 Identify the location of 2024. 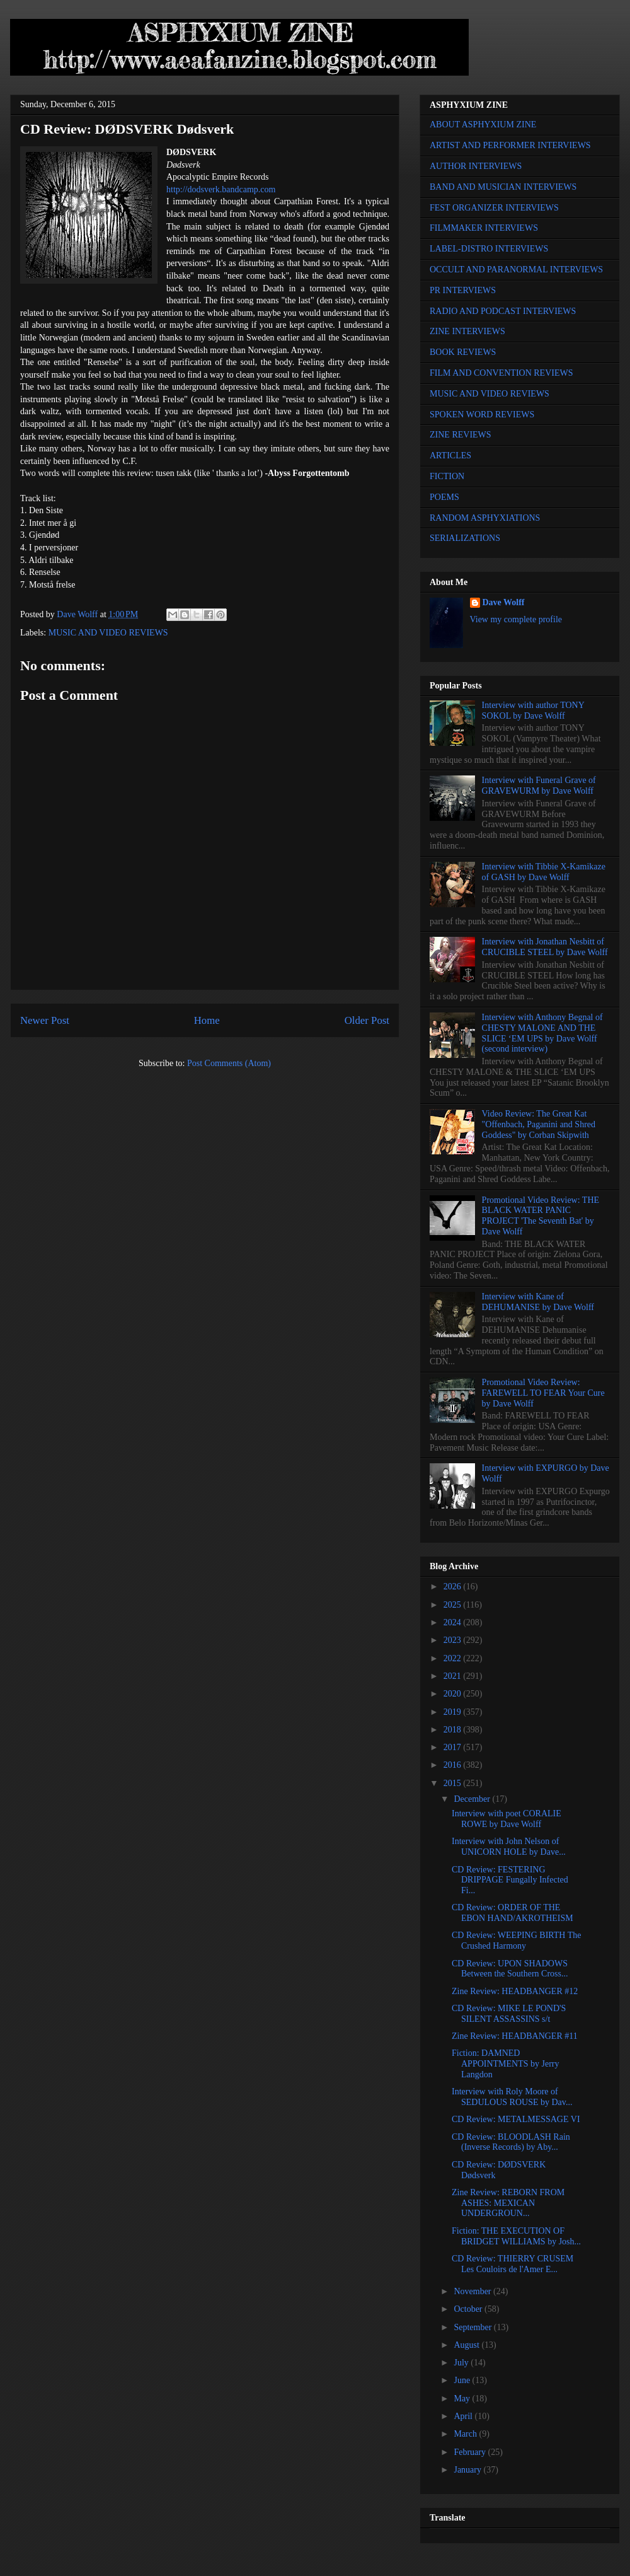
(454, 1622).